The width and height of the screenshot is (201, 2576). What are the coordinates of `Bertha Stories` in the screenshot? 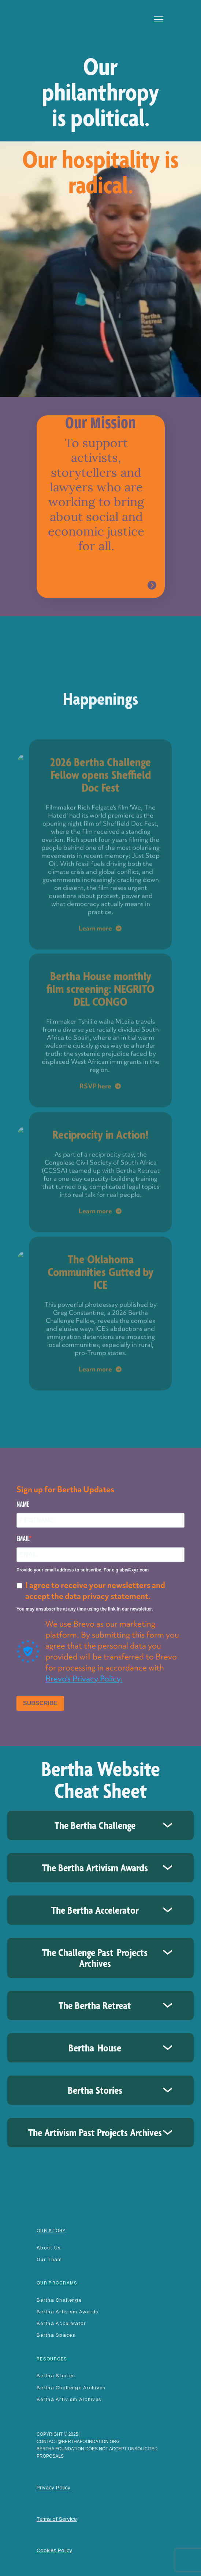 It's located at (56, 2376).